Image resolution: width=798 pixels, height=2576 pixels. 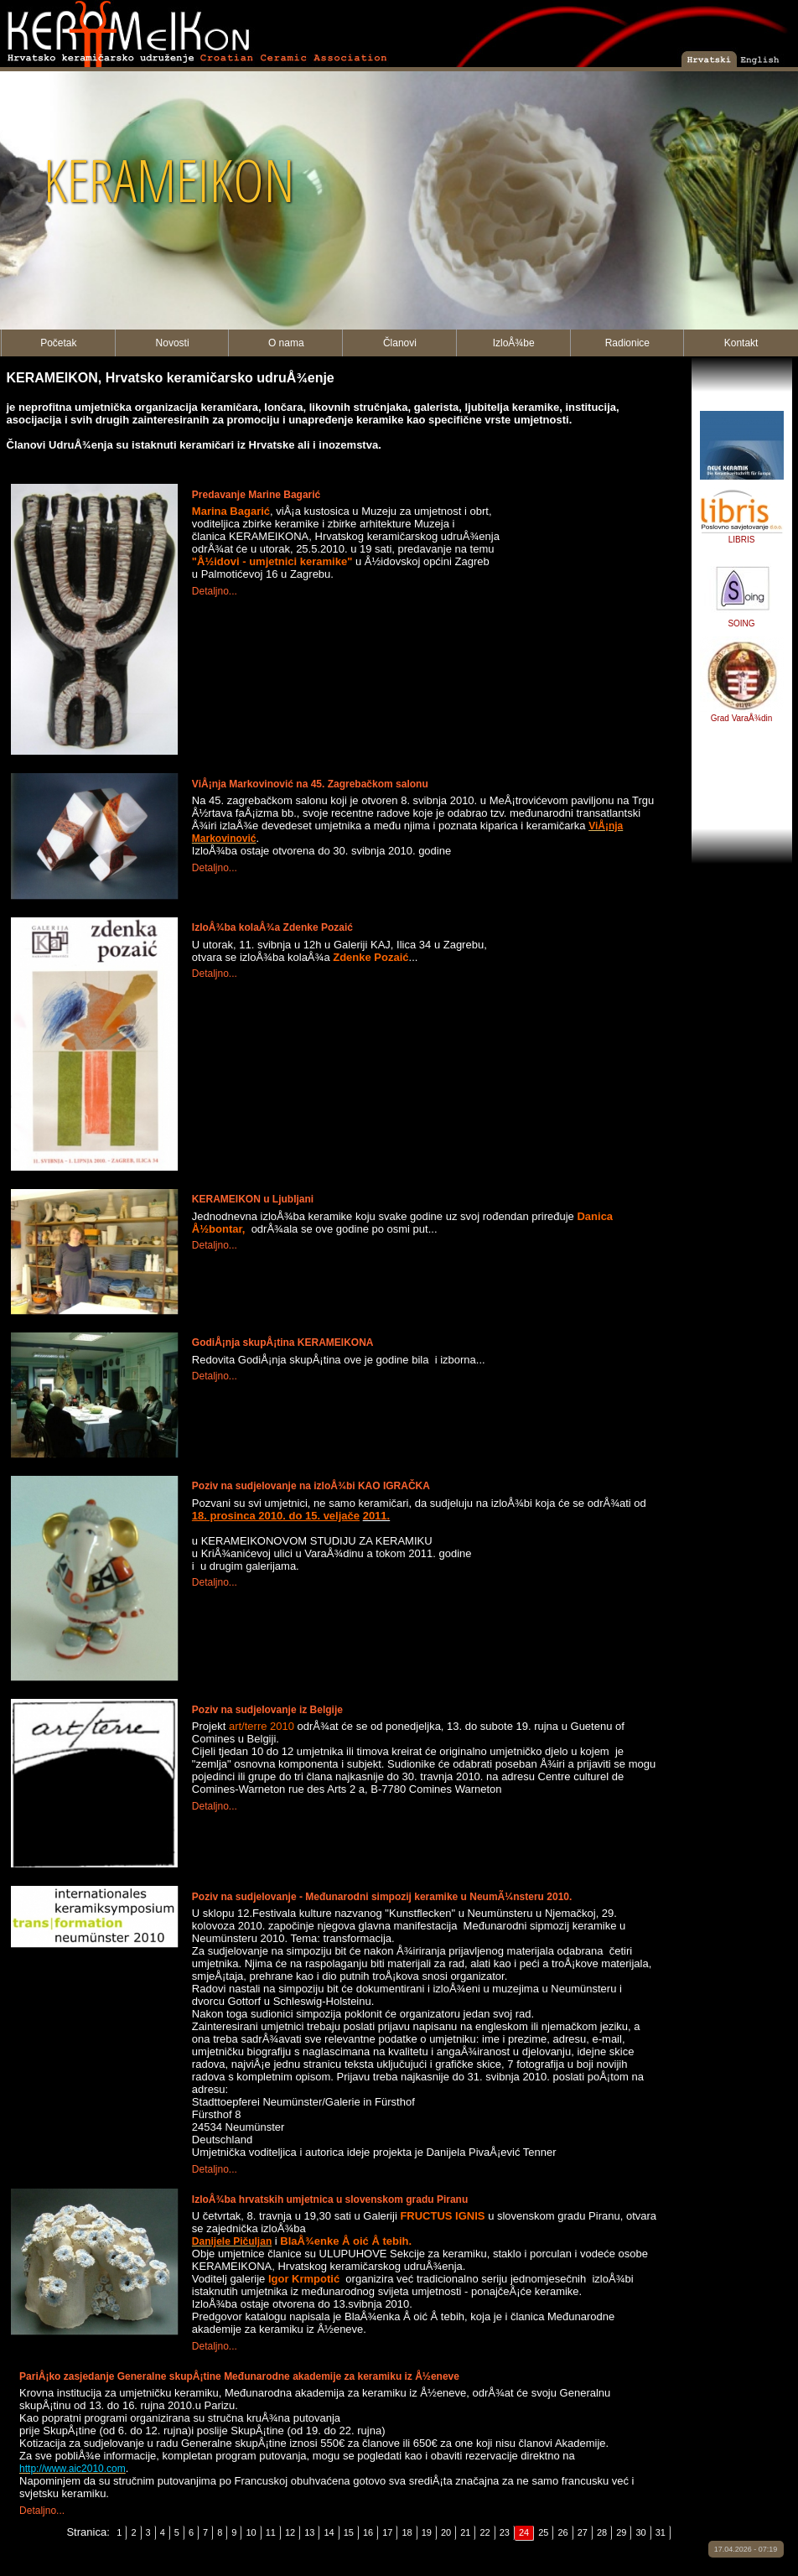 What do you see at coordinates (349, 2532) in the screenshot?
I see `15` at bounding box center [349, 2532].